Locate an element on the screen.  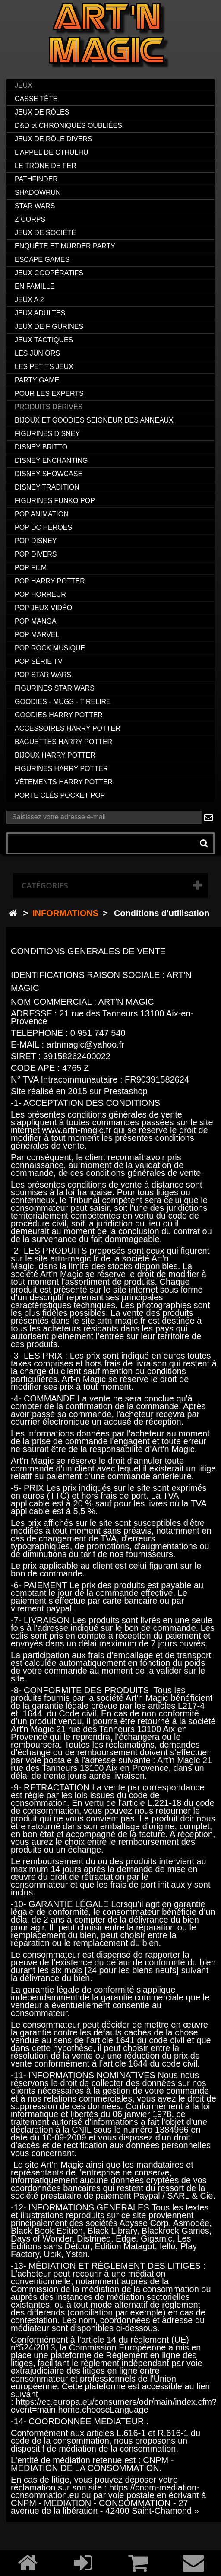
POP MANGA is located at coordinates (36, 621).